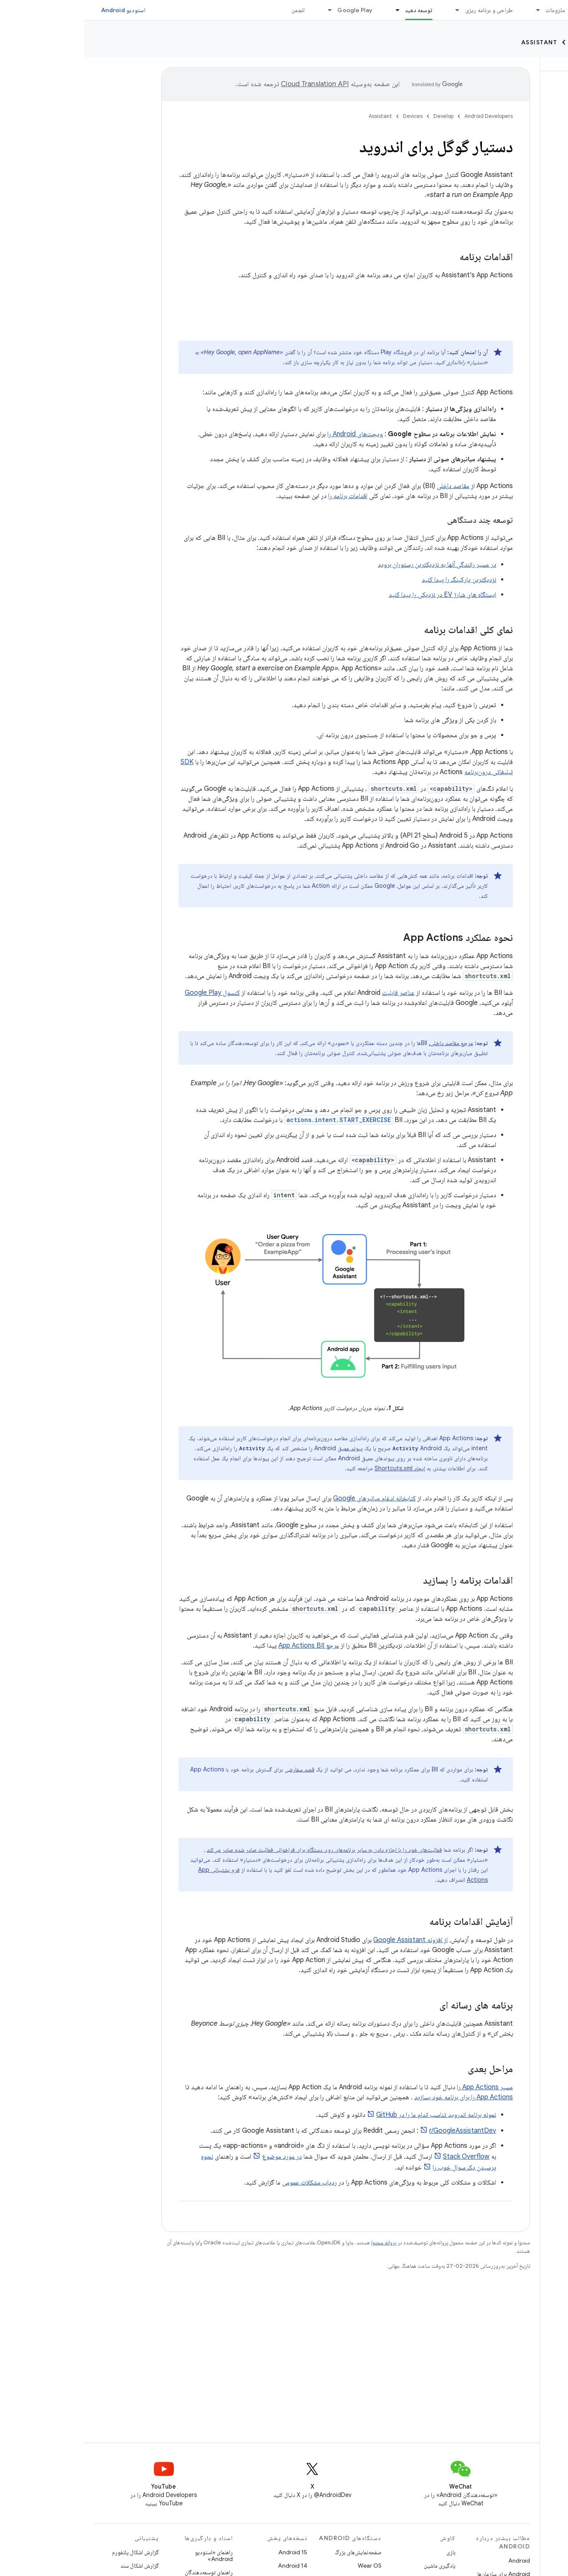  Describe the element at coordinates (405, 10) in the screenshot. I see `طراحی و برنامه ریزی` at that location.